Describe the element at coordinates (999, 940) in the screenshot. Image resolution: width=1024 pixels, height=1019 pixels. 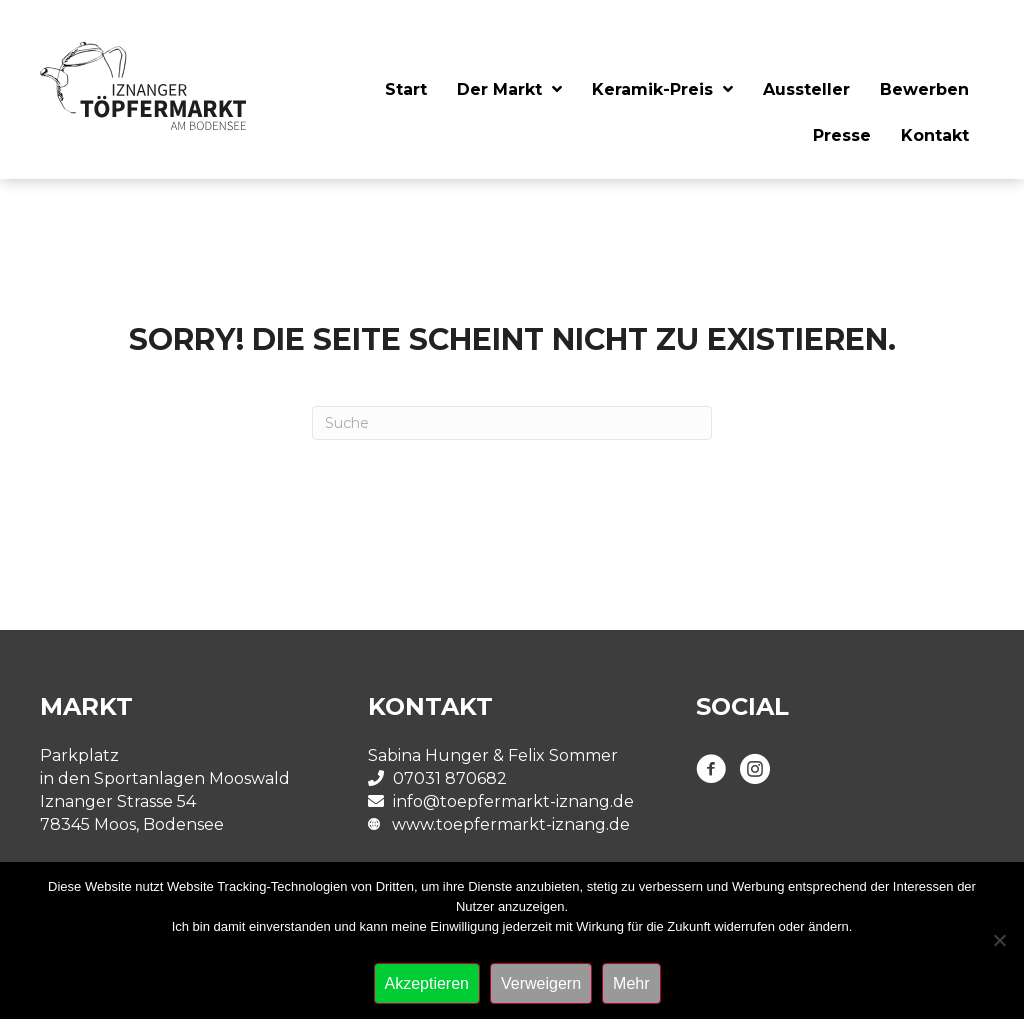
I see `[Verweigern]` at that location.